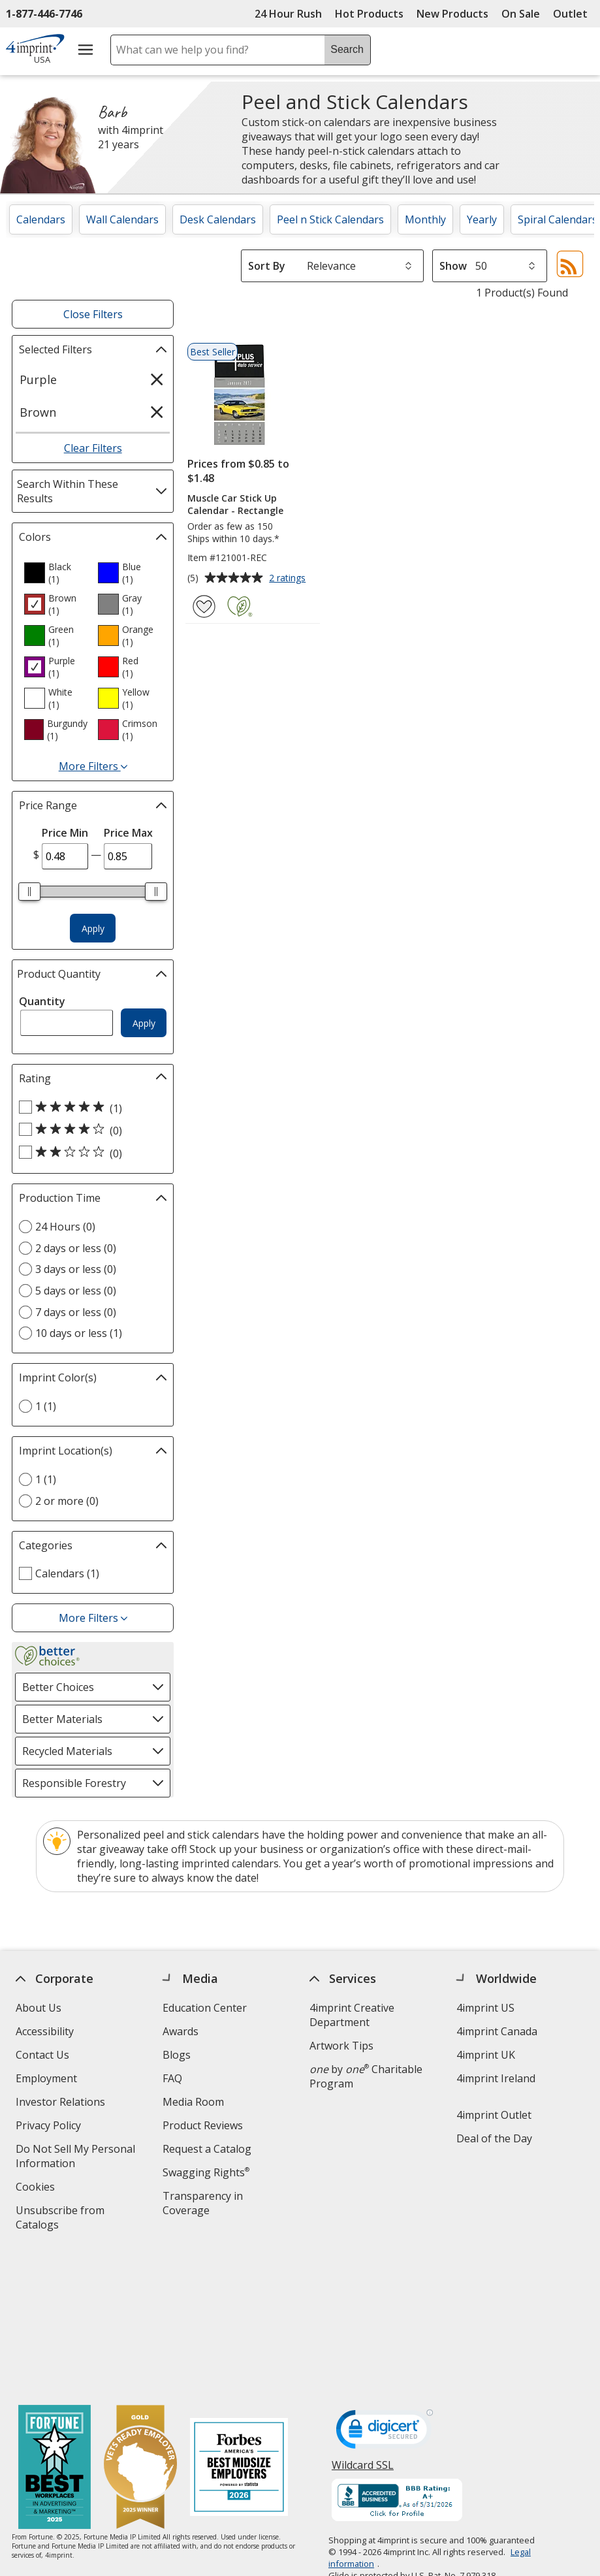 This screenshot has width=600, height=2576. I want to click on 4imprint Outlet, so click(493, 2115).